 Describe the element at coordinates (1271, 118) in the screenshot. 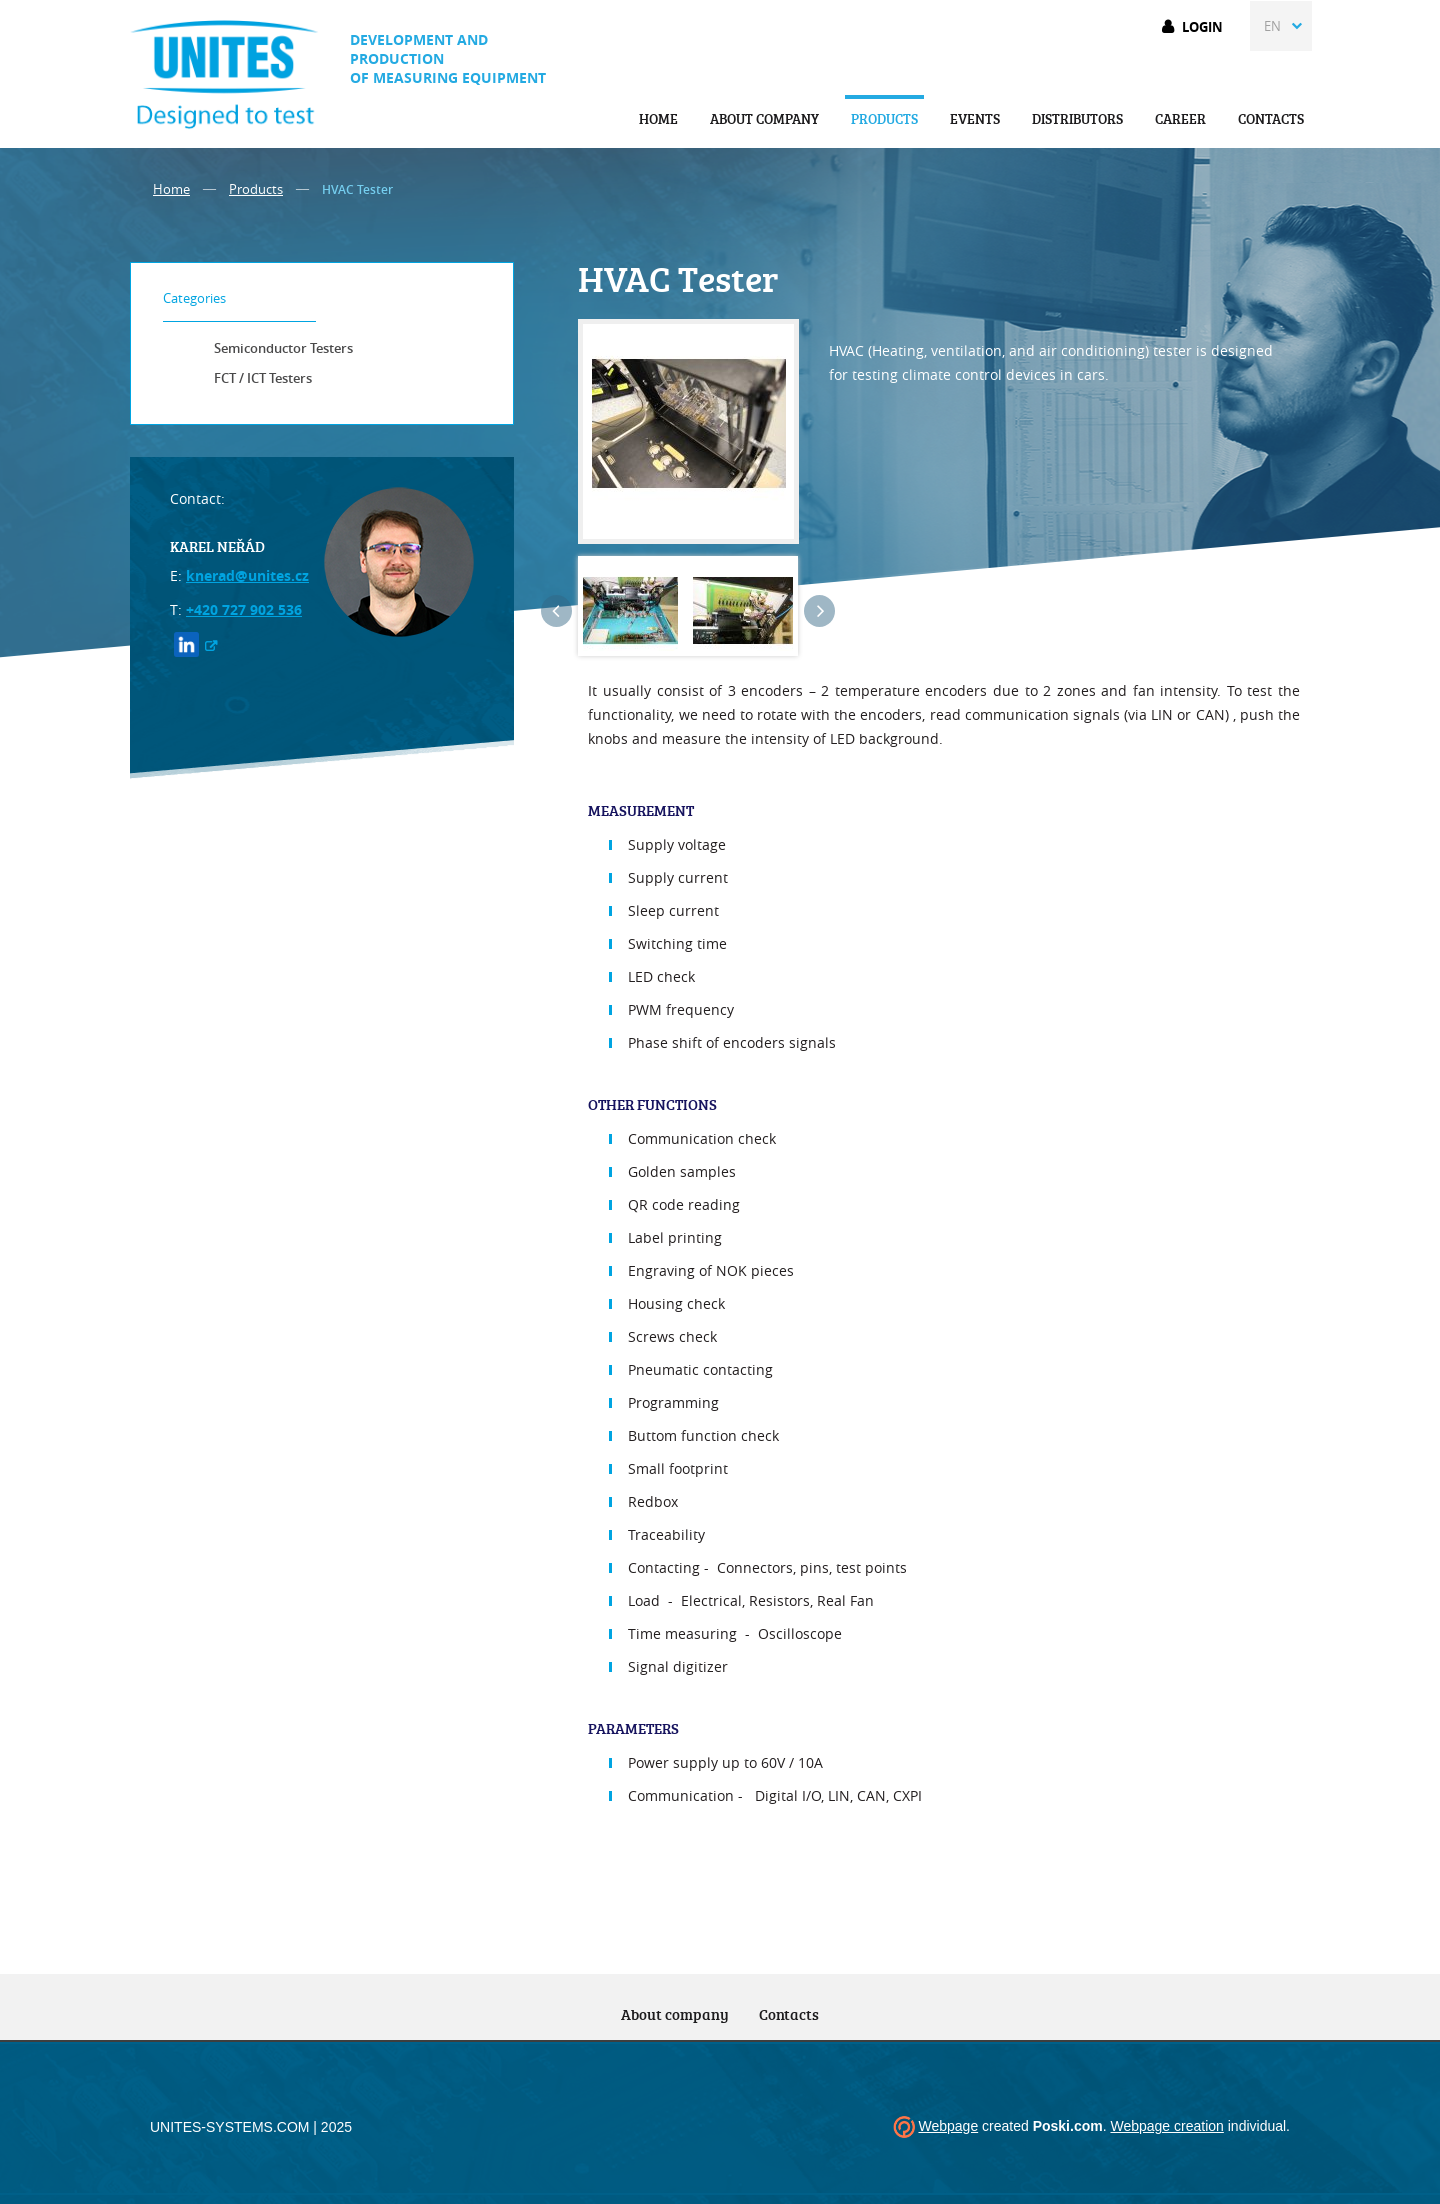

I see `Contacts` at that location.